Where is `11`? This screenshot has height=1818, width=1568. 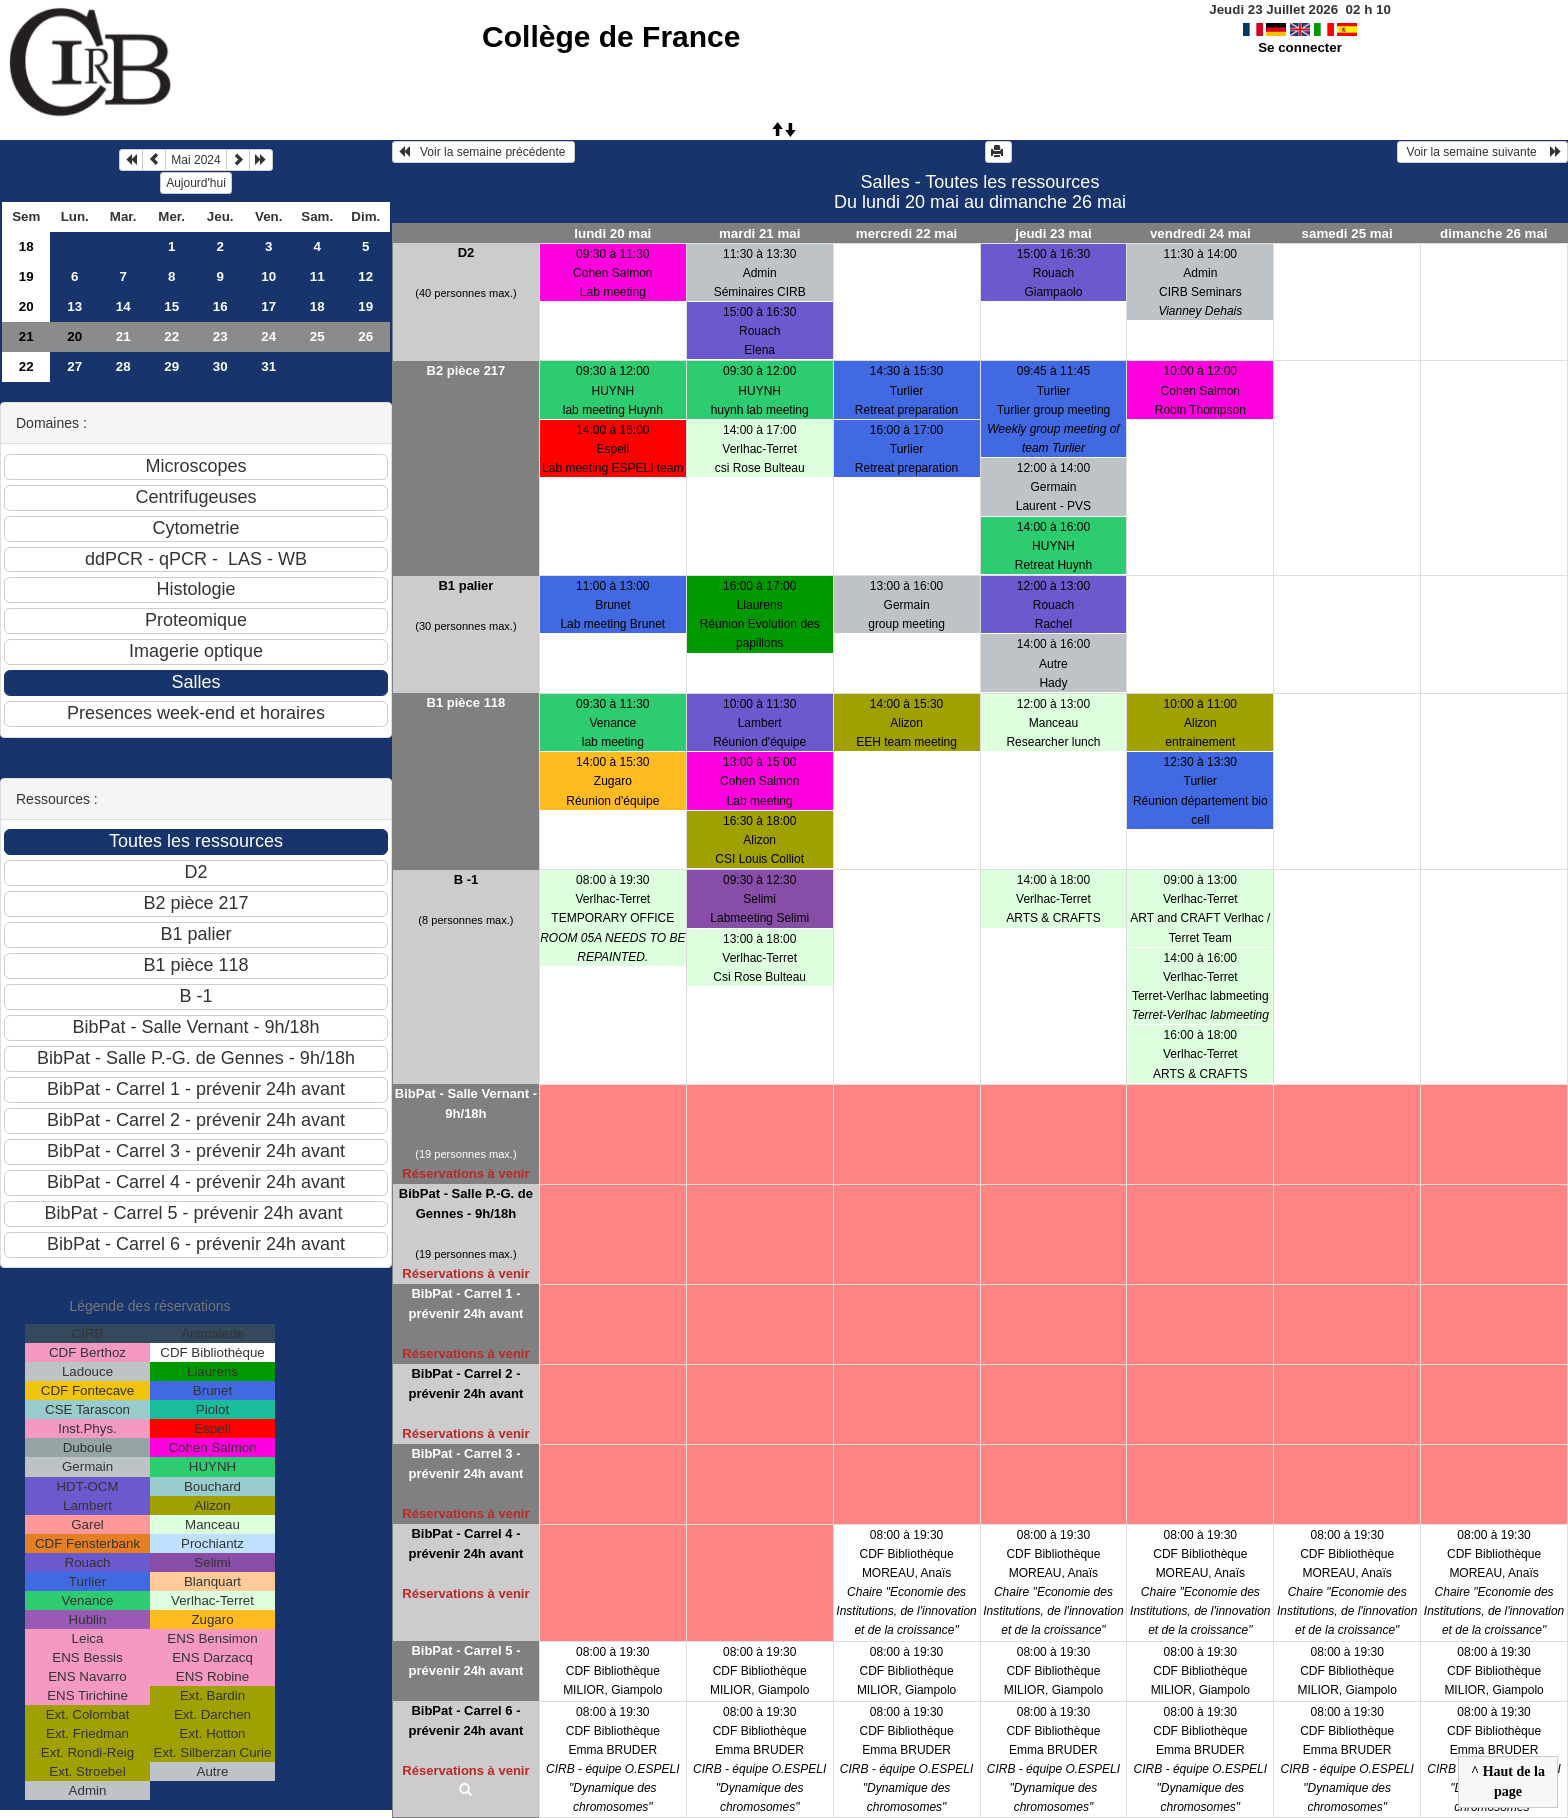 11 is located at coordinates (317, 276).